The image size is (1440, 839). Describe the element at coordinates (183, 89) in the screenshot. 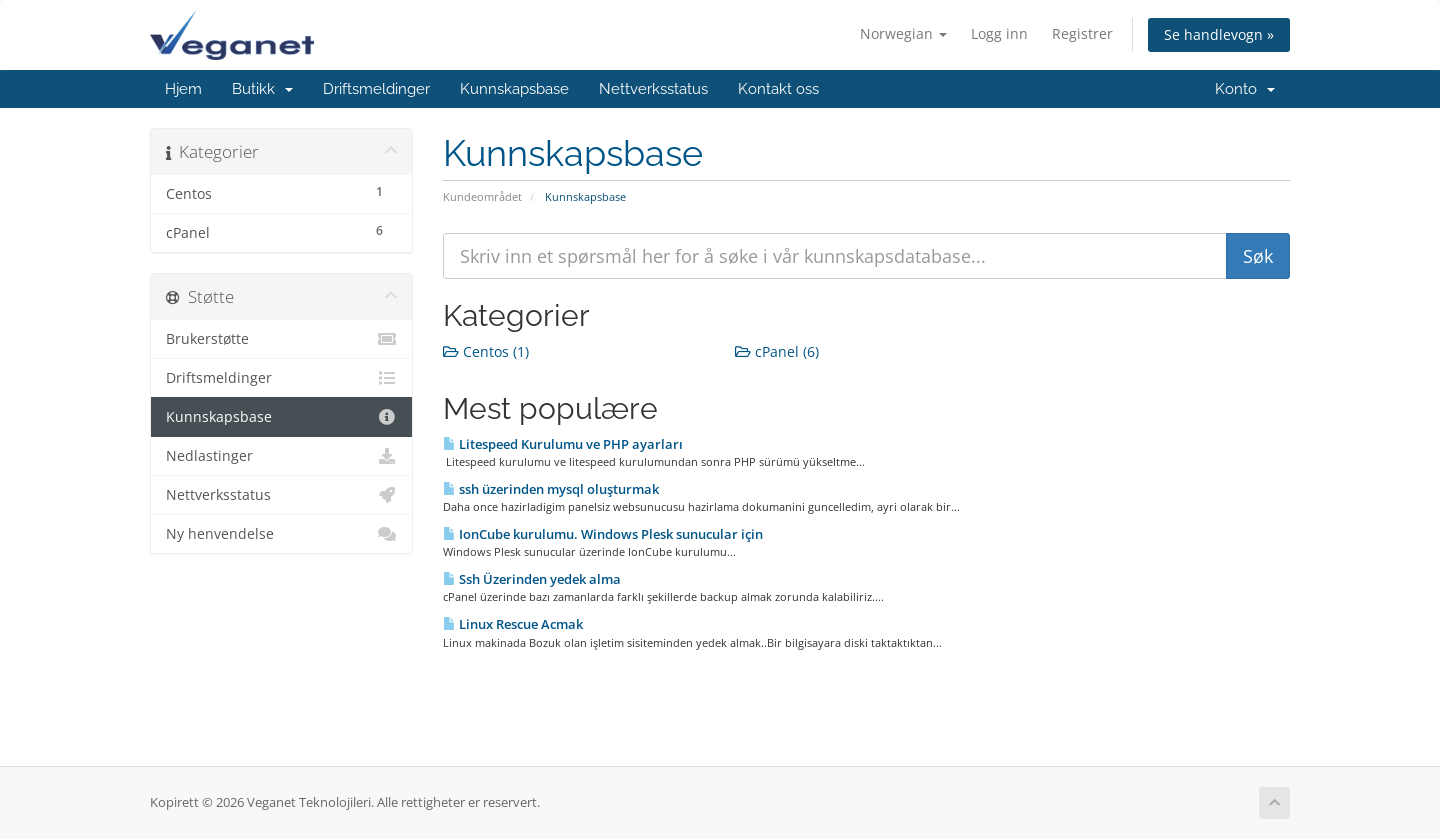

I see `Hjem` at that location.